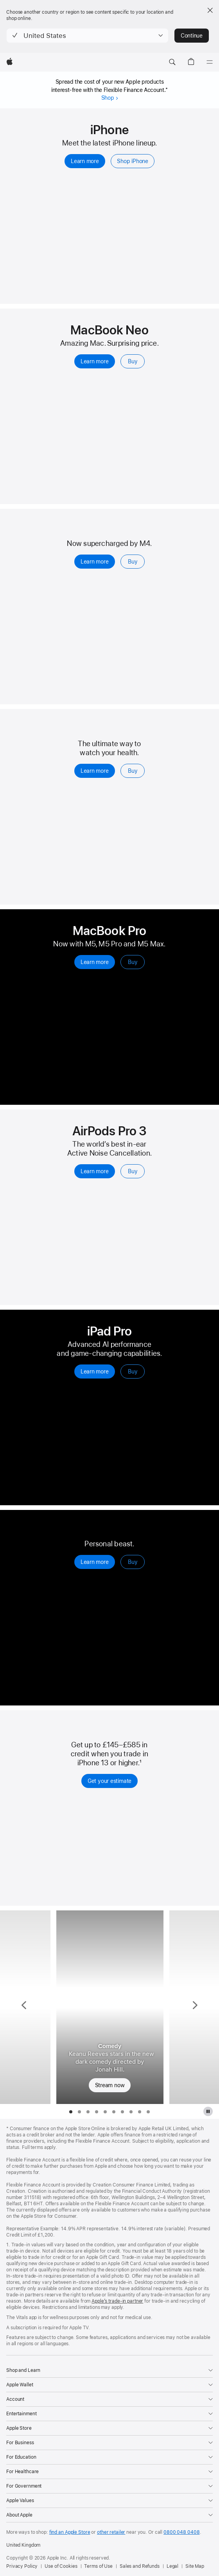  I want to click on Shop iPhone, so click(132, 161).